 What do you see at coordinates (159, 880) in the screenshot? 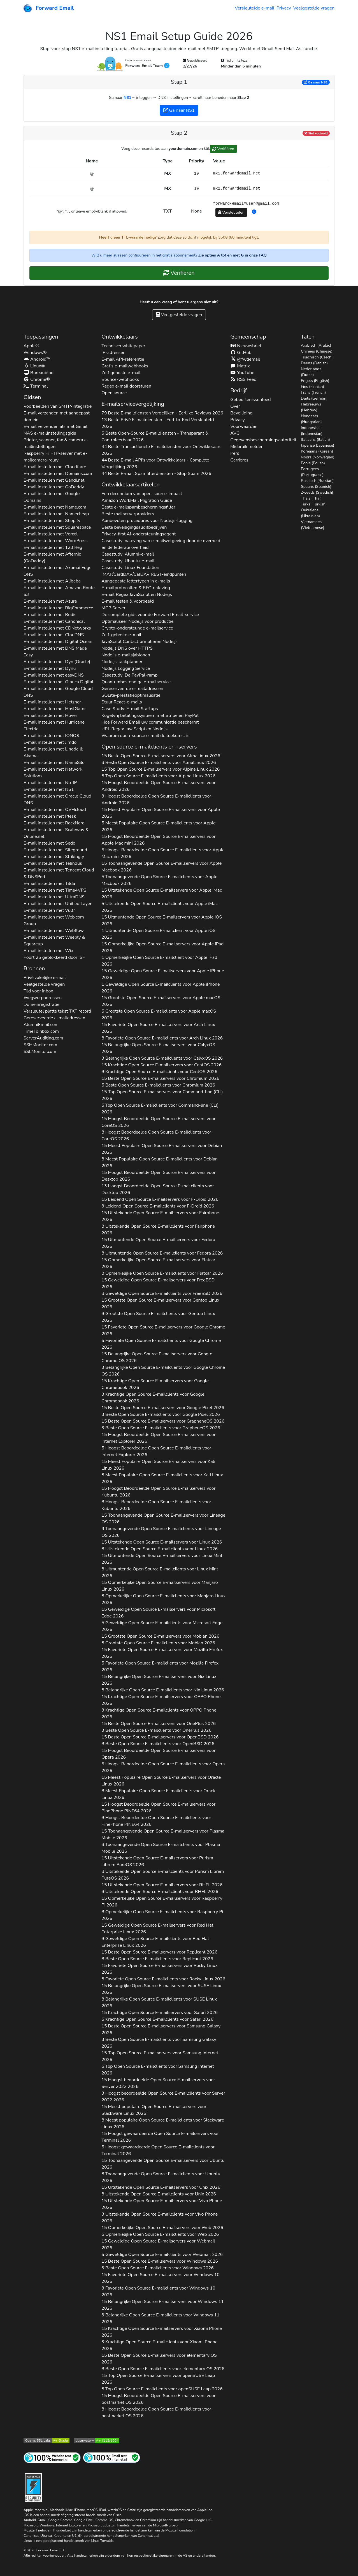
I see `5 Toonaangevende Open Source E-mailclients voor 2026` at bounding box center [159, 880].